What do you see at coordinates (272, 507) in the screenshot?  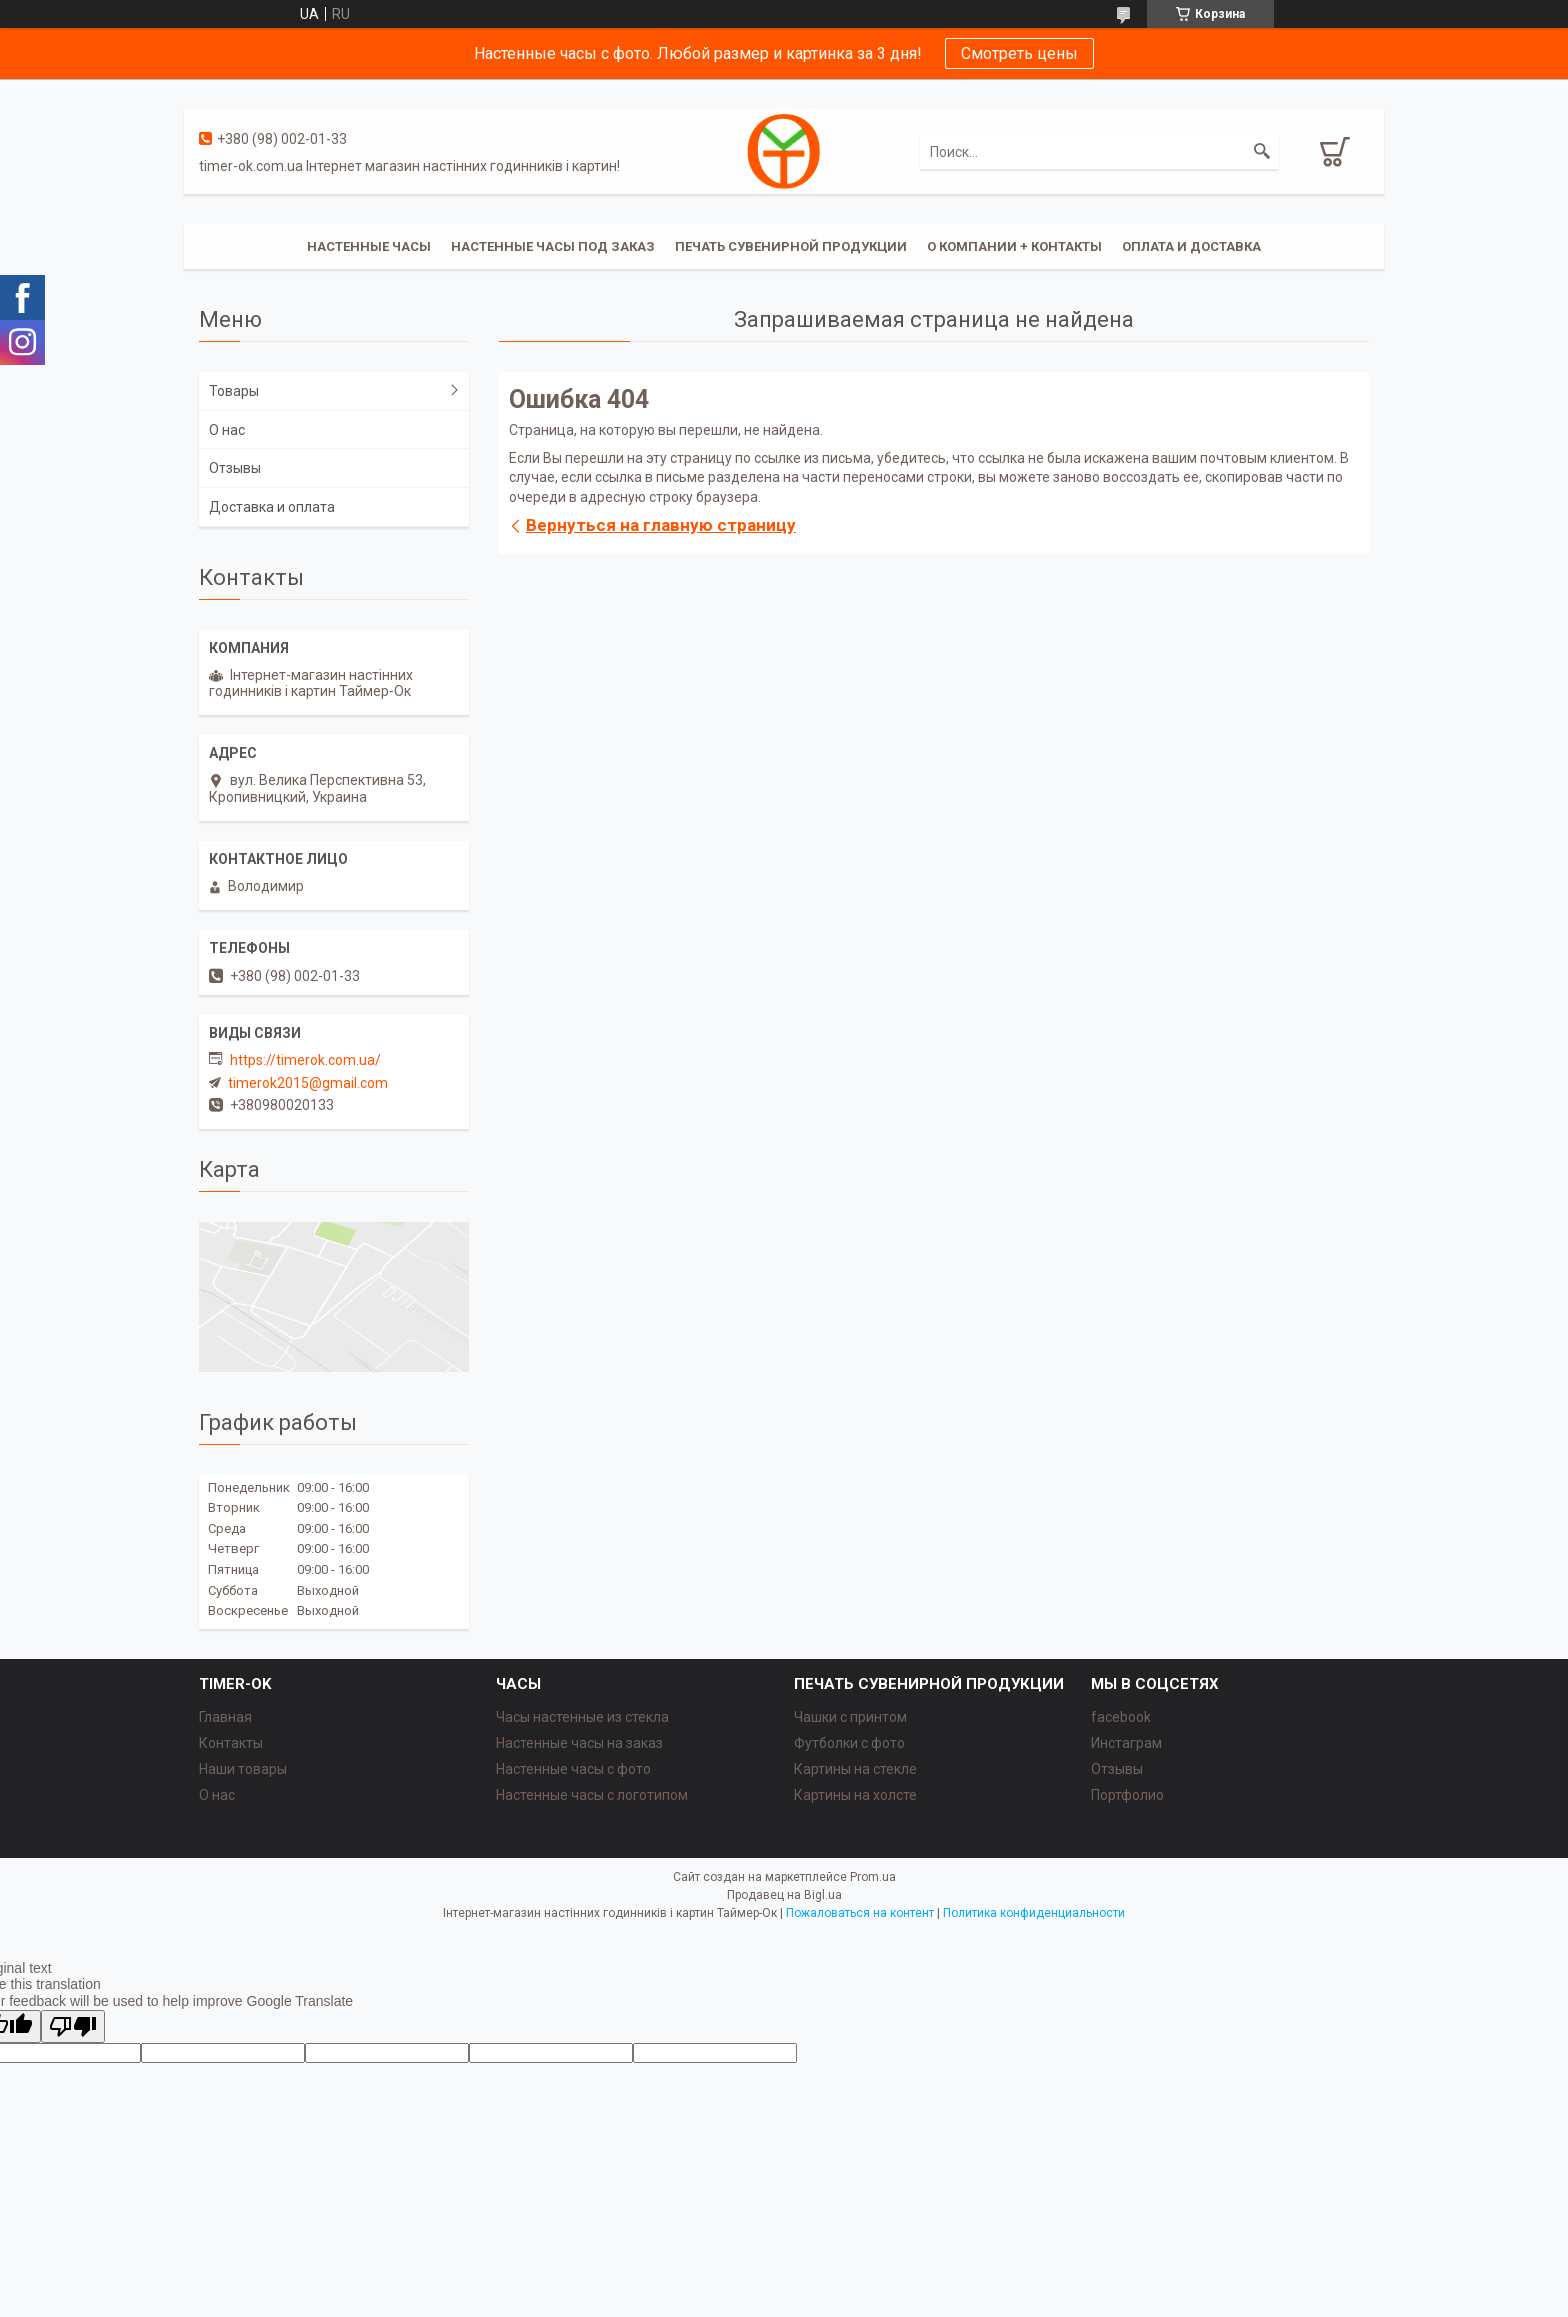 I see `Доставка и оплата` at bounding box center [272, 507].